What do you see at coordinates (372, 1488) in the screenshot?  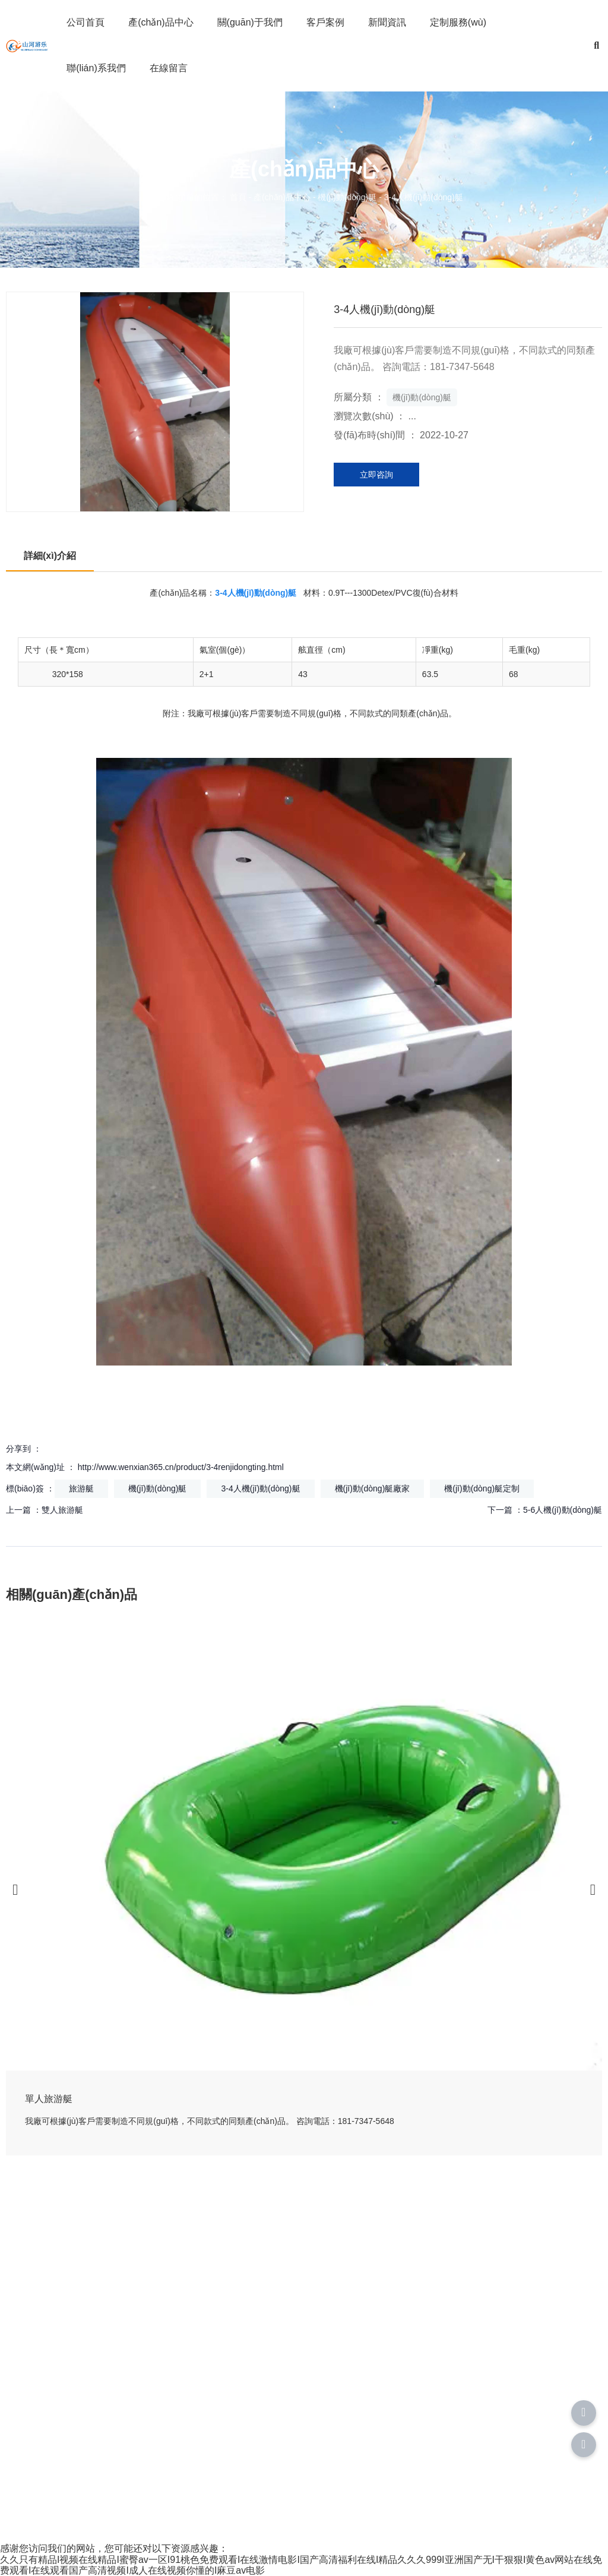 I see `機(jī)動(dòng)艇廠家` at bounding box center [372, 1488].